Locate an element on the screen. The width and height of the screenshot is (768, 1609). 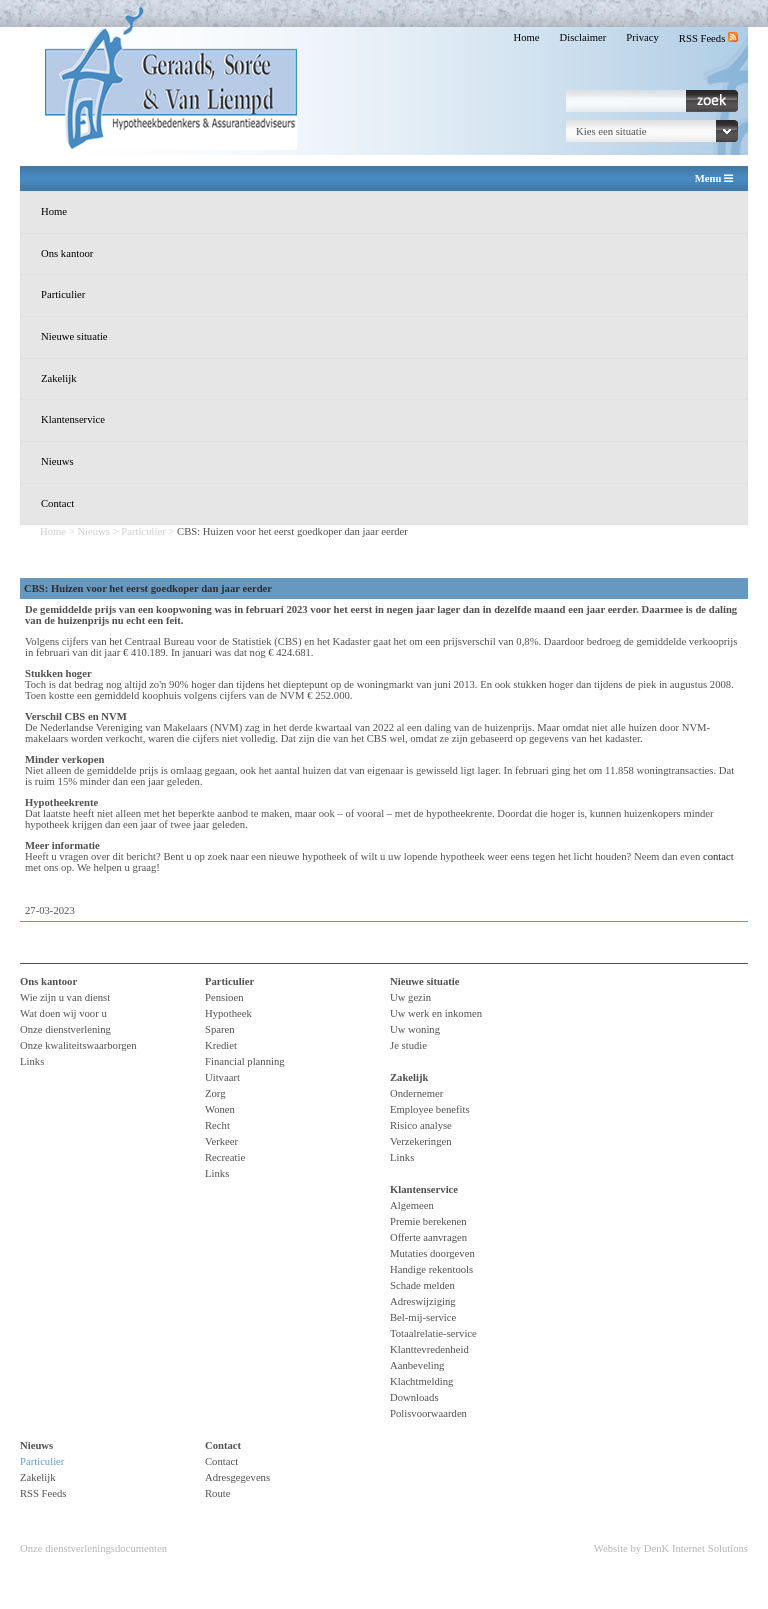
Financial planning is located at coordinates (245, 1061).